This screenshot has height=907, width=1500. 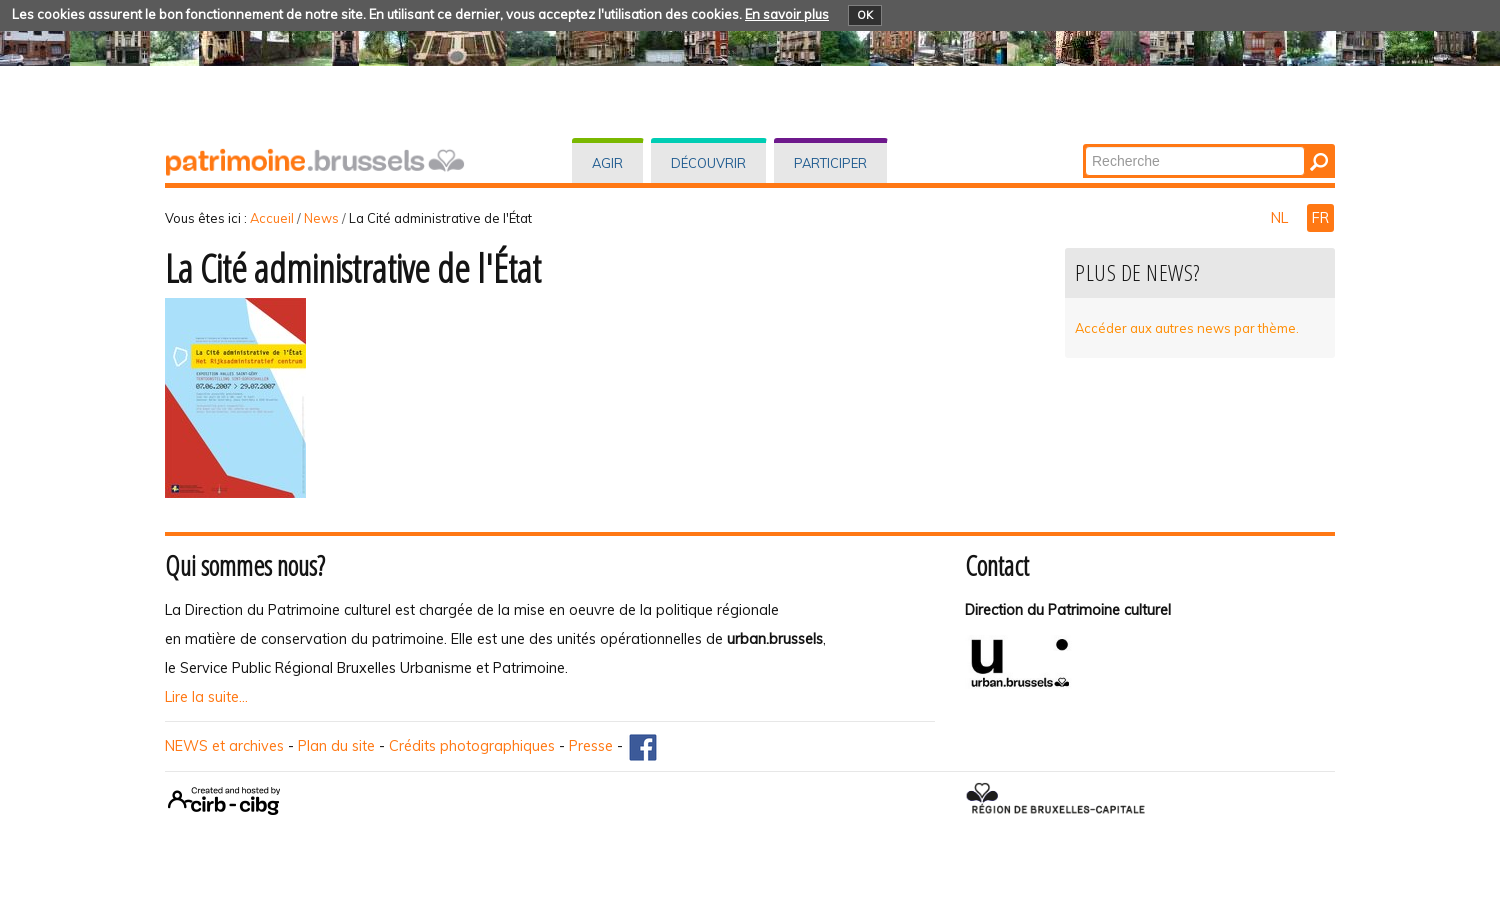 What do you see at coordinates (865, 15) in the screenshot?
I see `OK` at bounding box center [865, 15].